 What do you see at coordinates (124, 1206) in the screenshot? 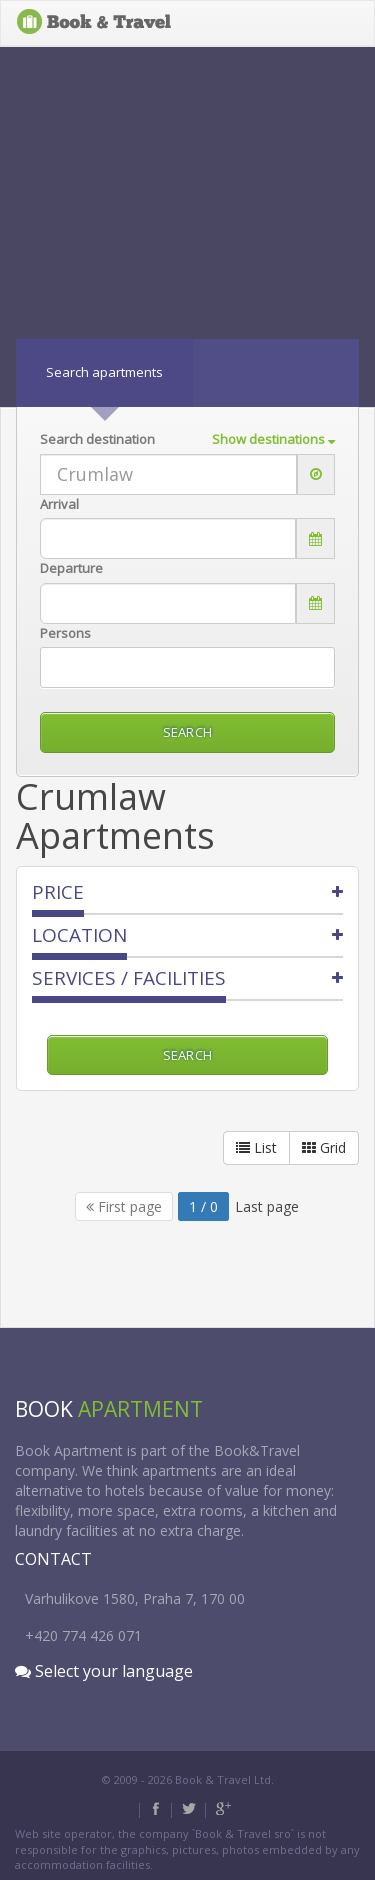
I see `First page` at bounding box center [124, 1206].